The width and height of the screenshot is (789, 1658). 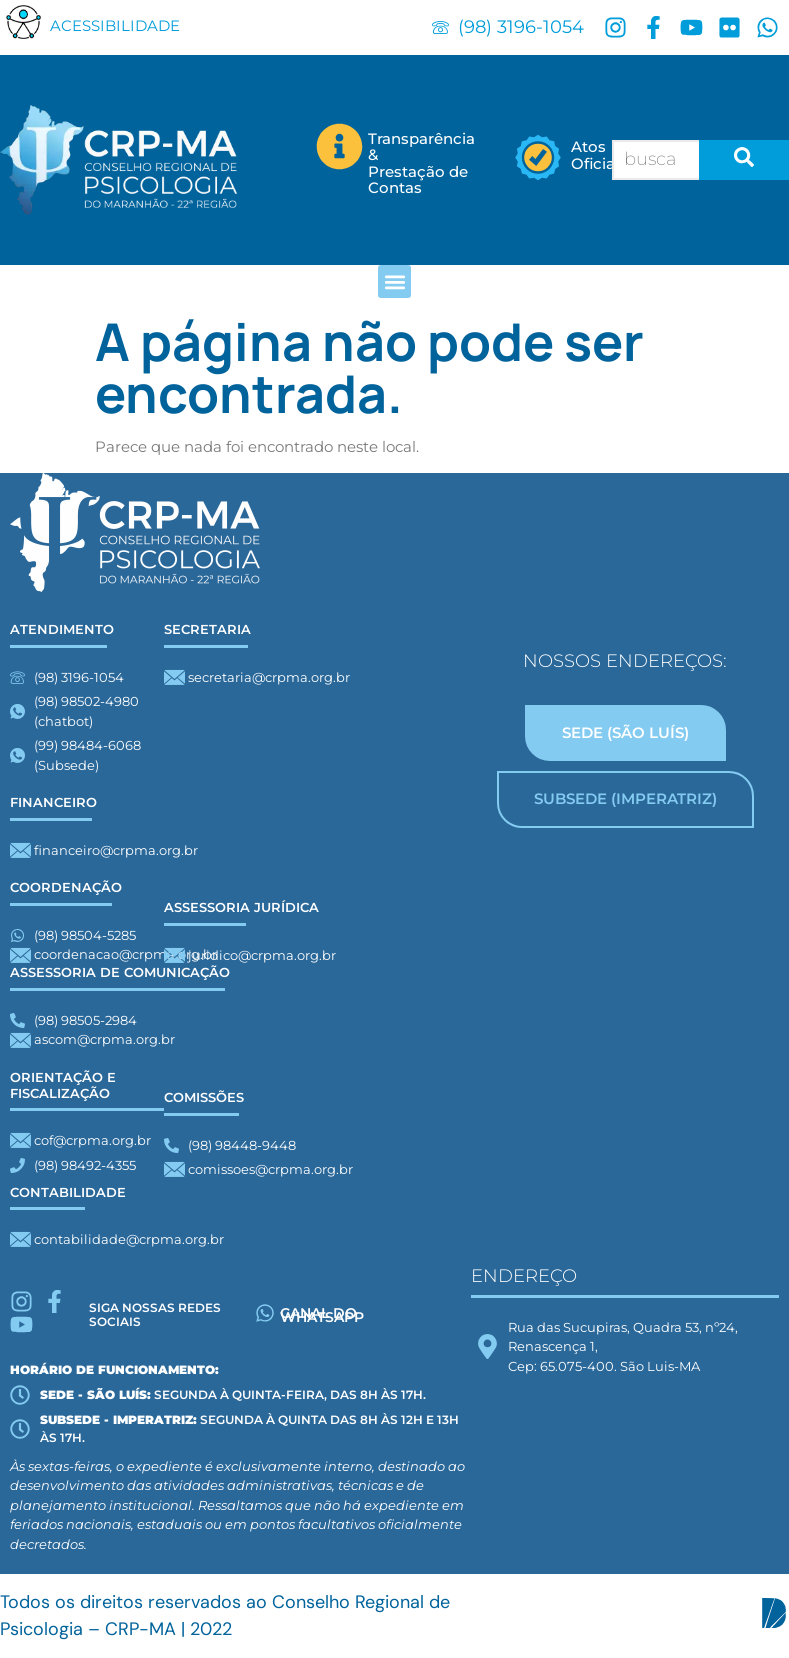 I want to click on Atos Oficiais, so click(x=599, y=155).